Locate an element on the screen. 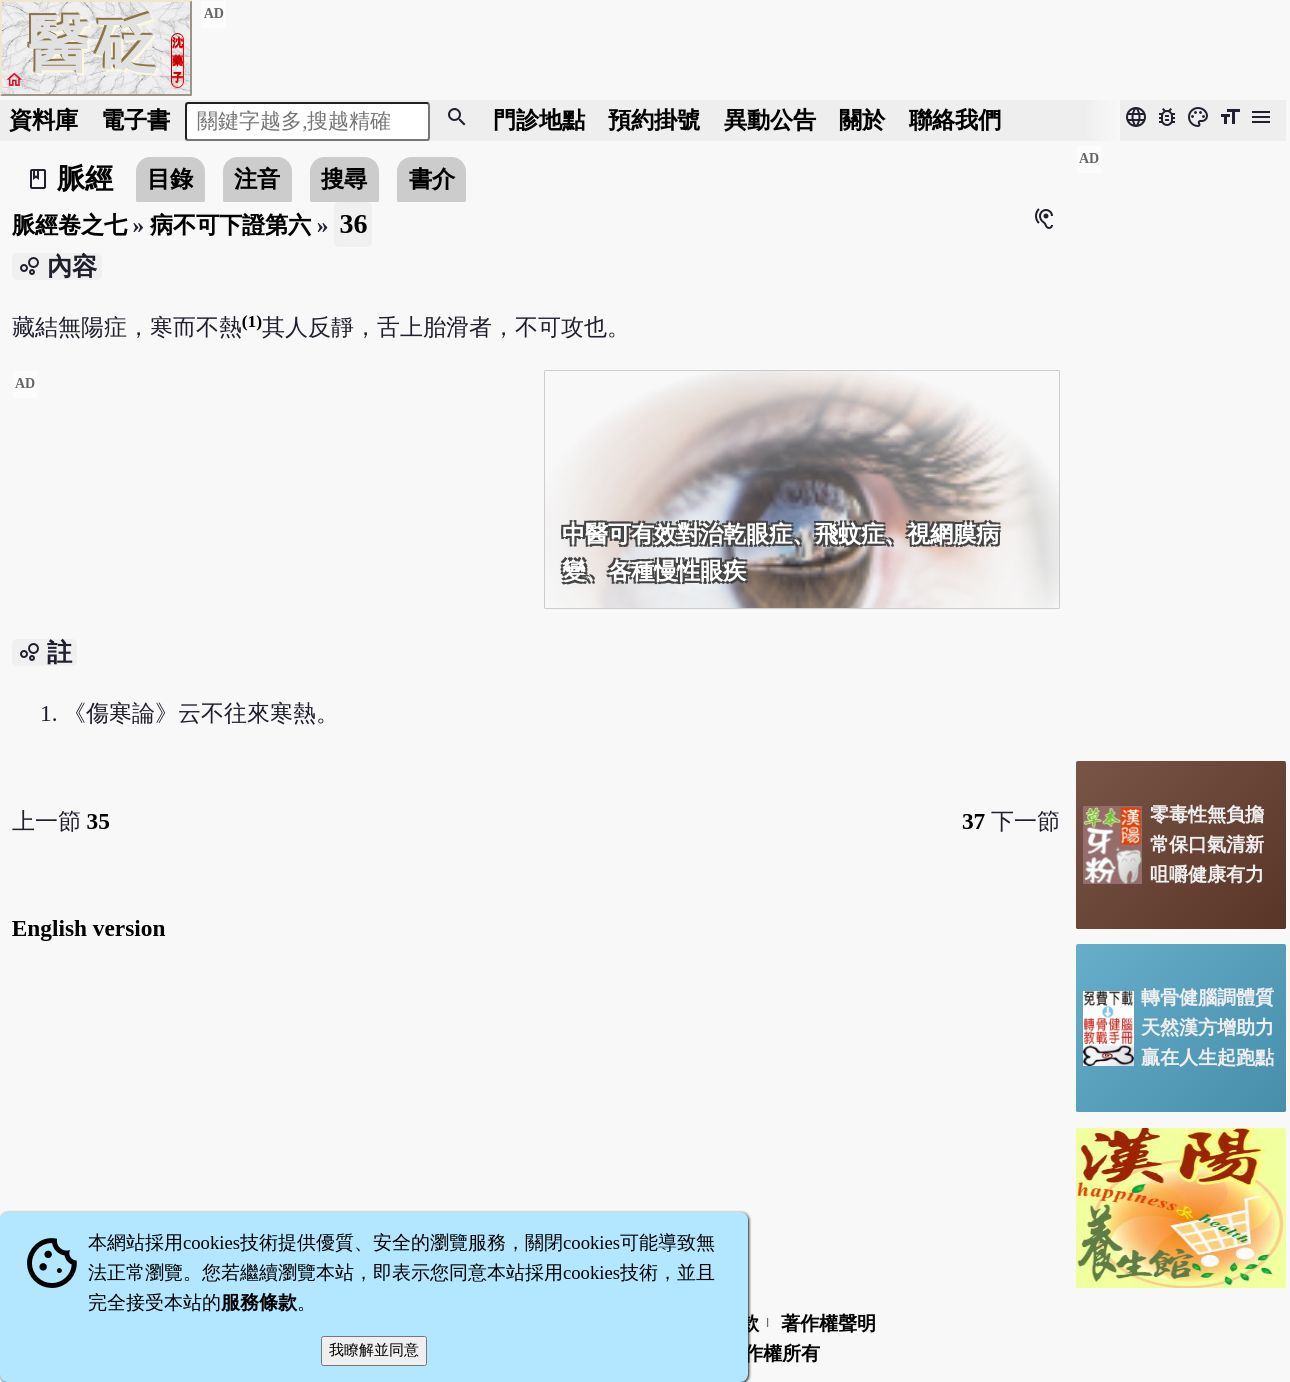  資料庫 is located at coordinates (43, 120).